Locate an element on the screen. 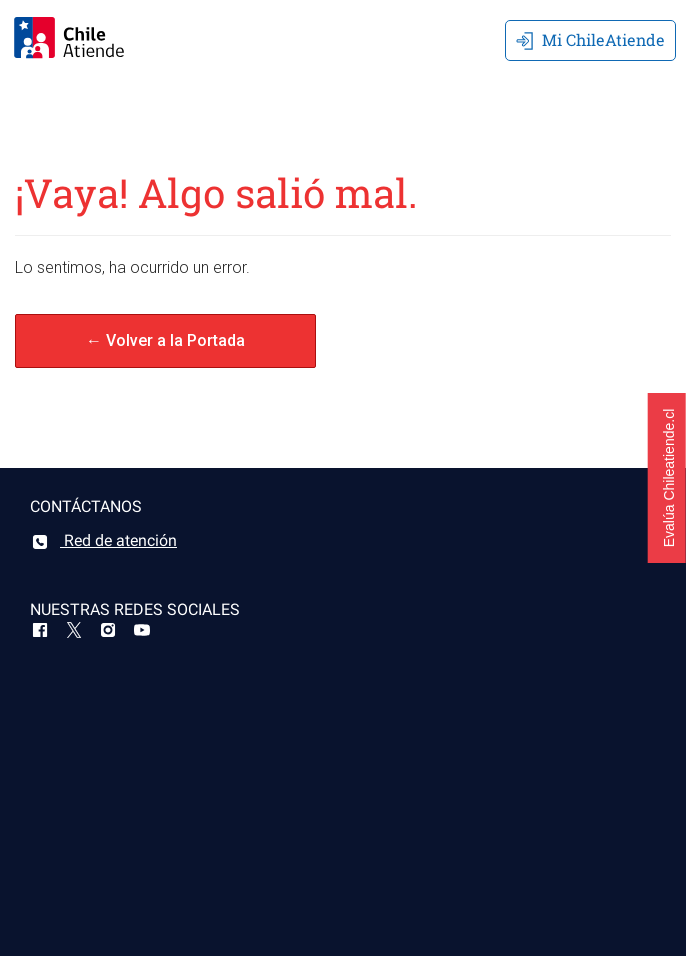 The image size is (686, 956). ← Volver a la Portada is located at coordinates (165, 340).